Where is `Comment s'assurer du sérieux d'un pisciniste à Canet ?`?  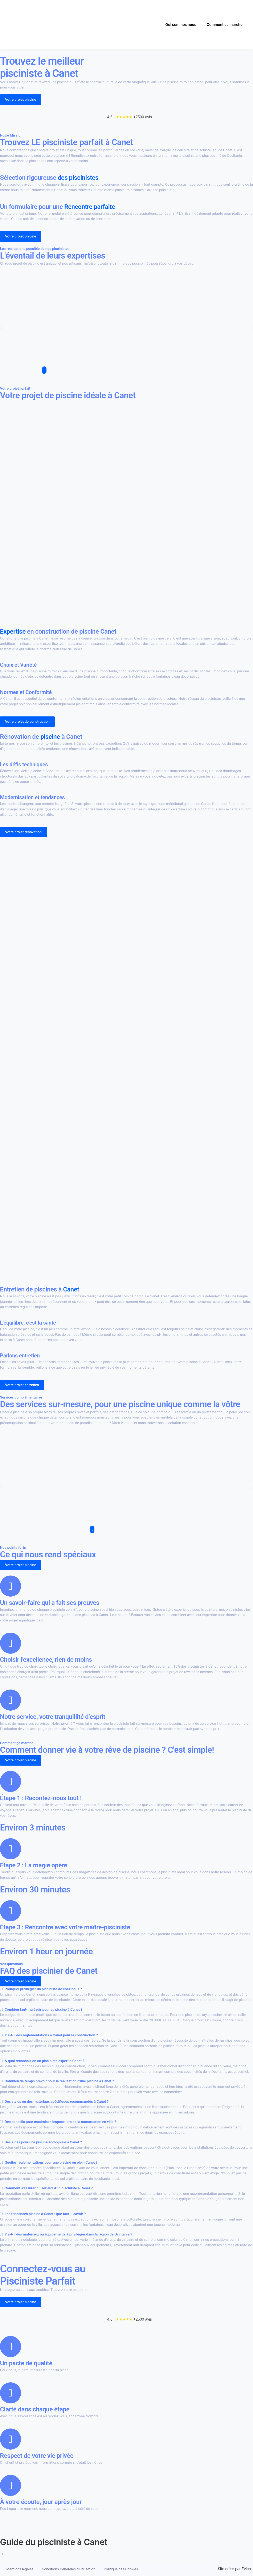 Comment s'assurer du sérieux d'un pisciniste à Canet ? is located at coordinates (49, 2188).